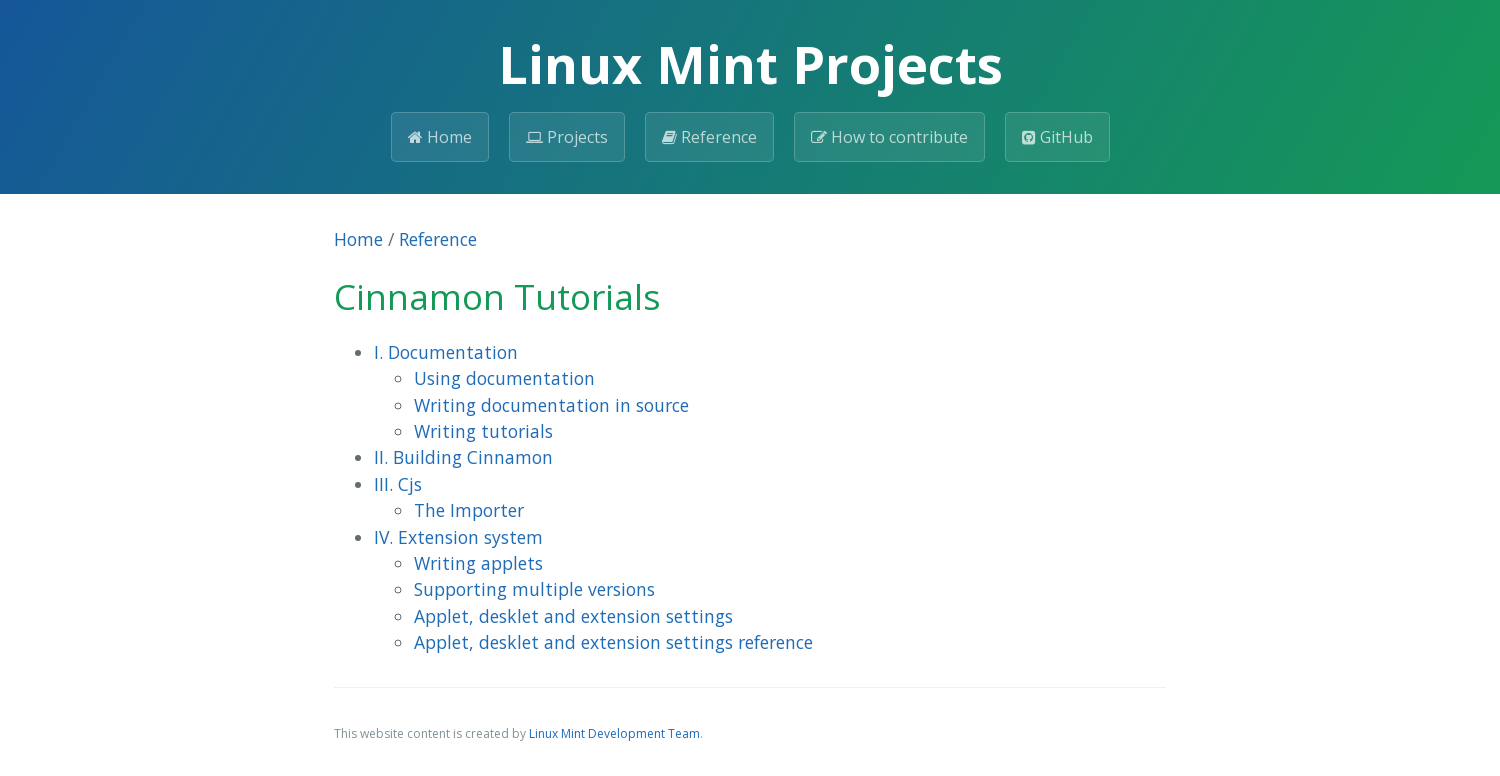 The width and height of the screenshot is (1500, 776). What do you see at coordinates (534, 589) in the screenshot?
I see `Supporting multiple versions` at bounding box center [534, 589].